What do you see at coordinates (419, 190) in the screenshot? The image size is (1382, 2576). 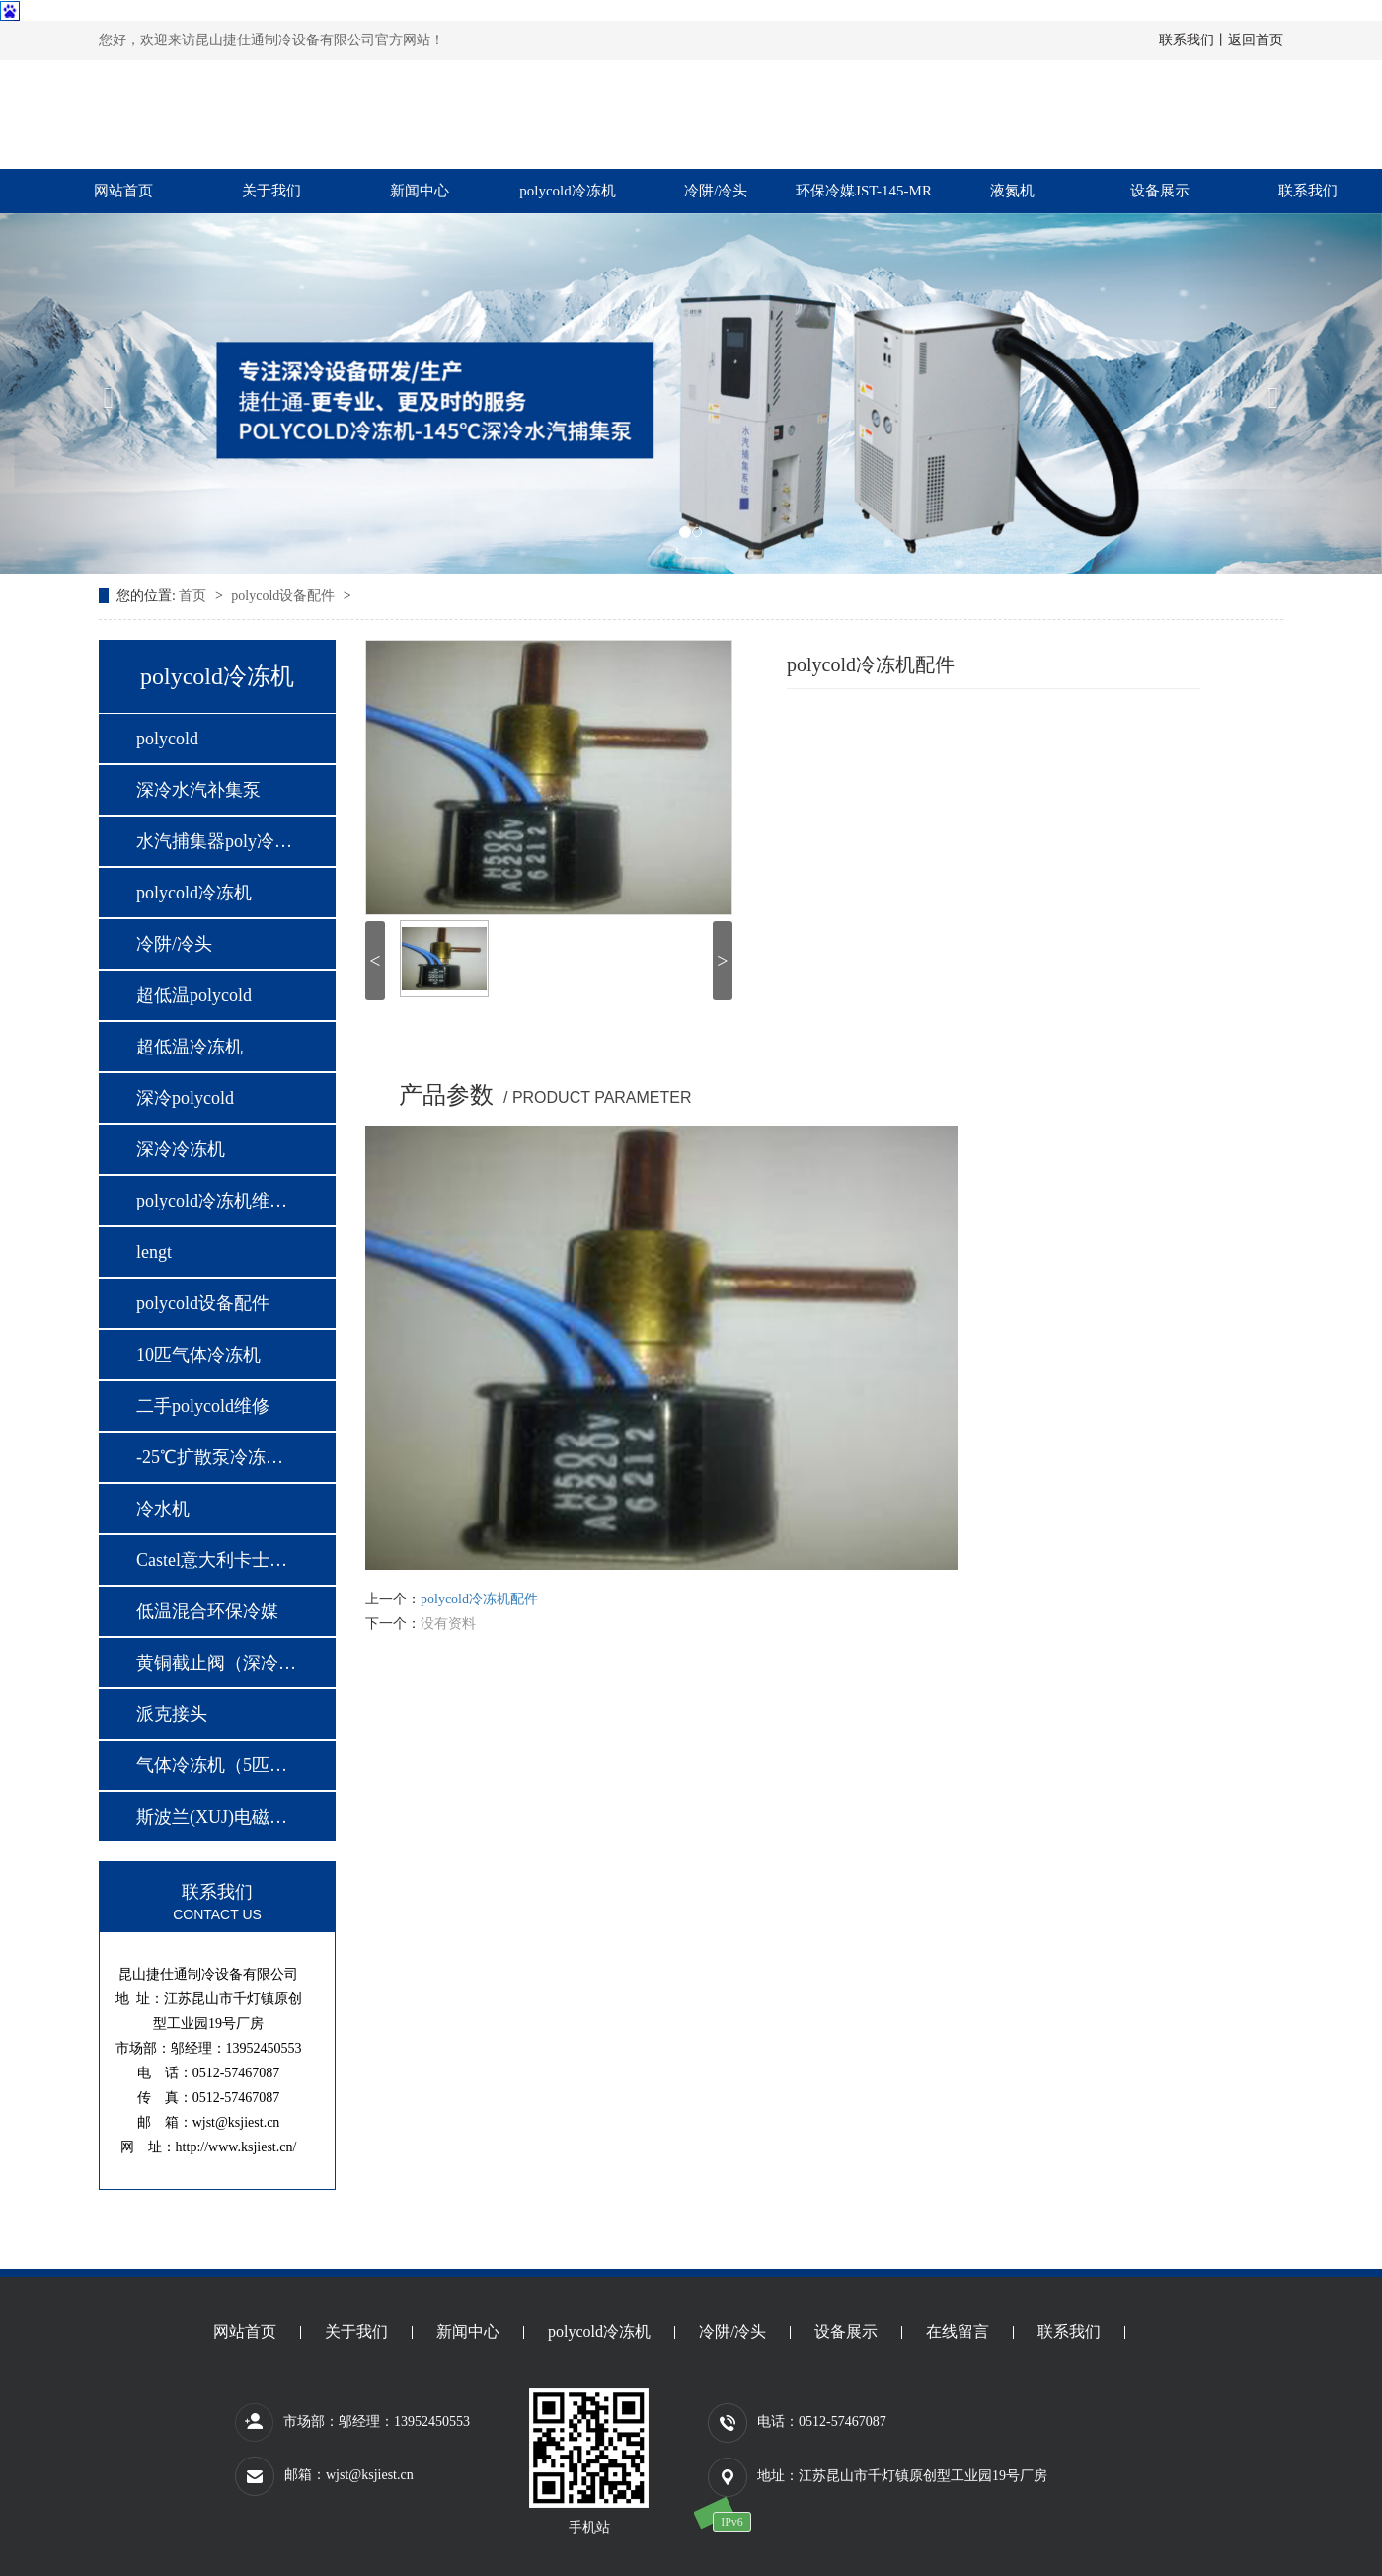 I see `新闻中心` at bounding box center [419, 190].